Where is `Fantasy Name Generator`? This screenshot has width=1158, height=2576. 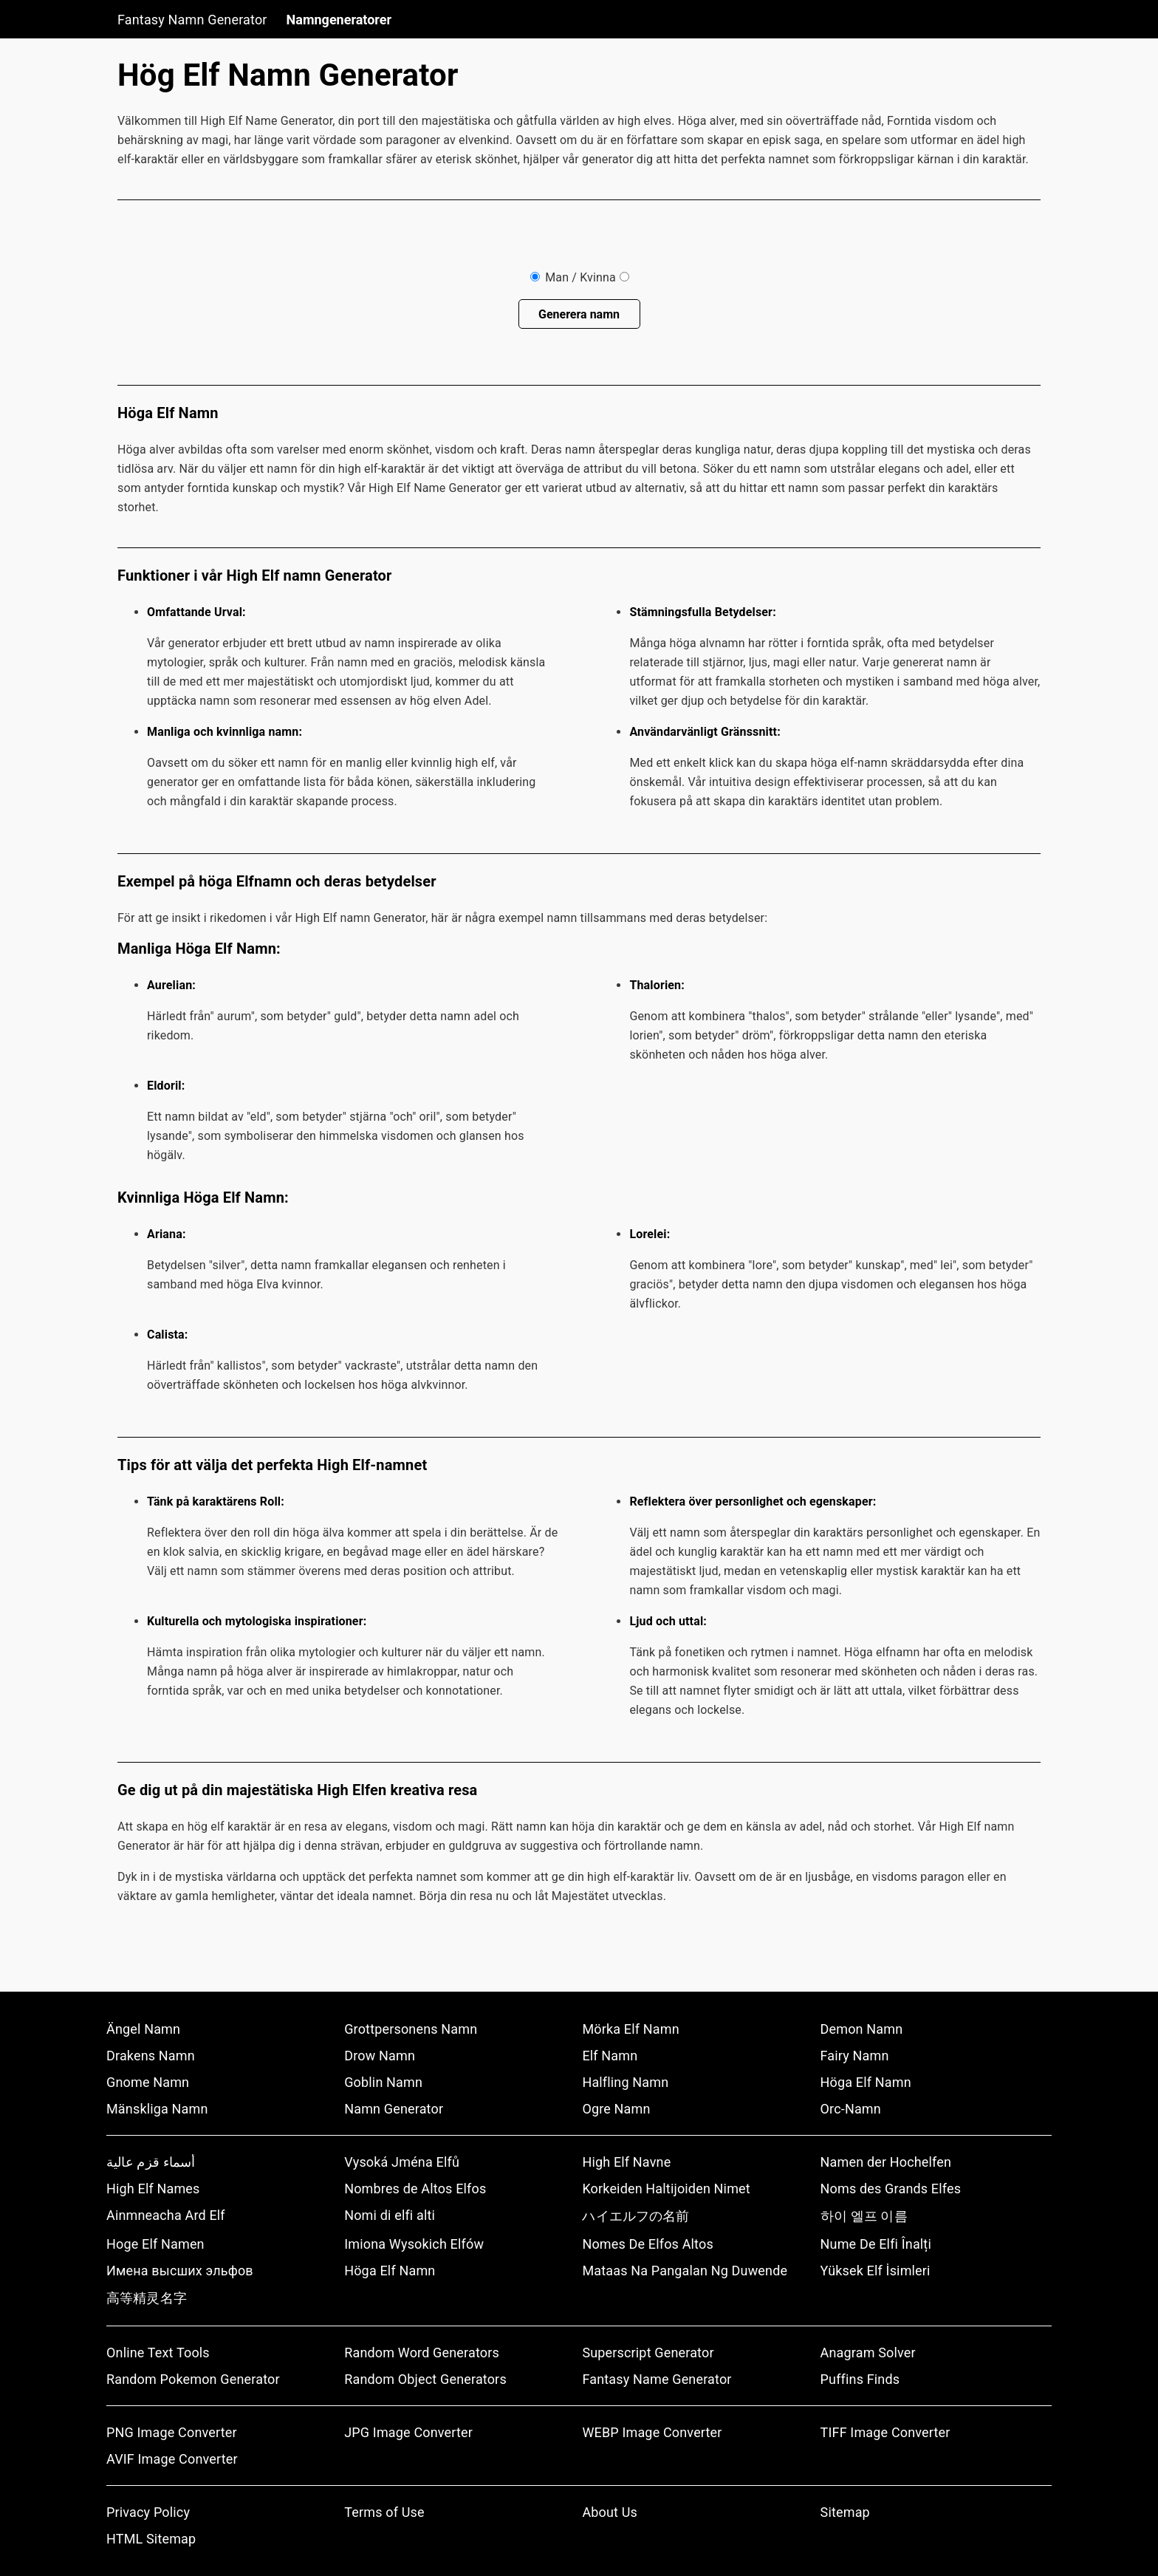
Fantasy Name Generator is located at coordinates (656, 2379).